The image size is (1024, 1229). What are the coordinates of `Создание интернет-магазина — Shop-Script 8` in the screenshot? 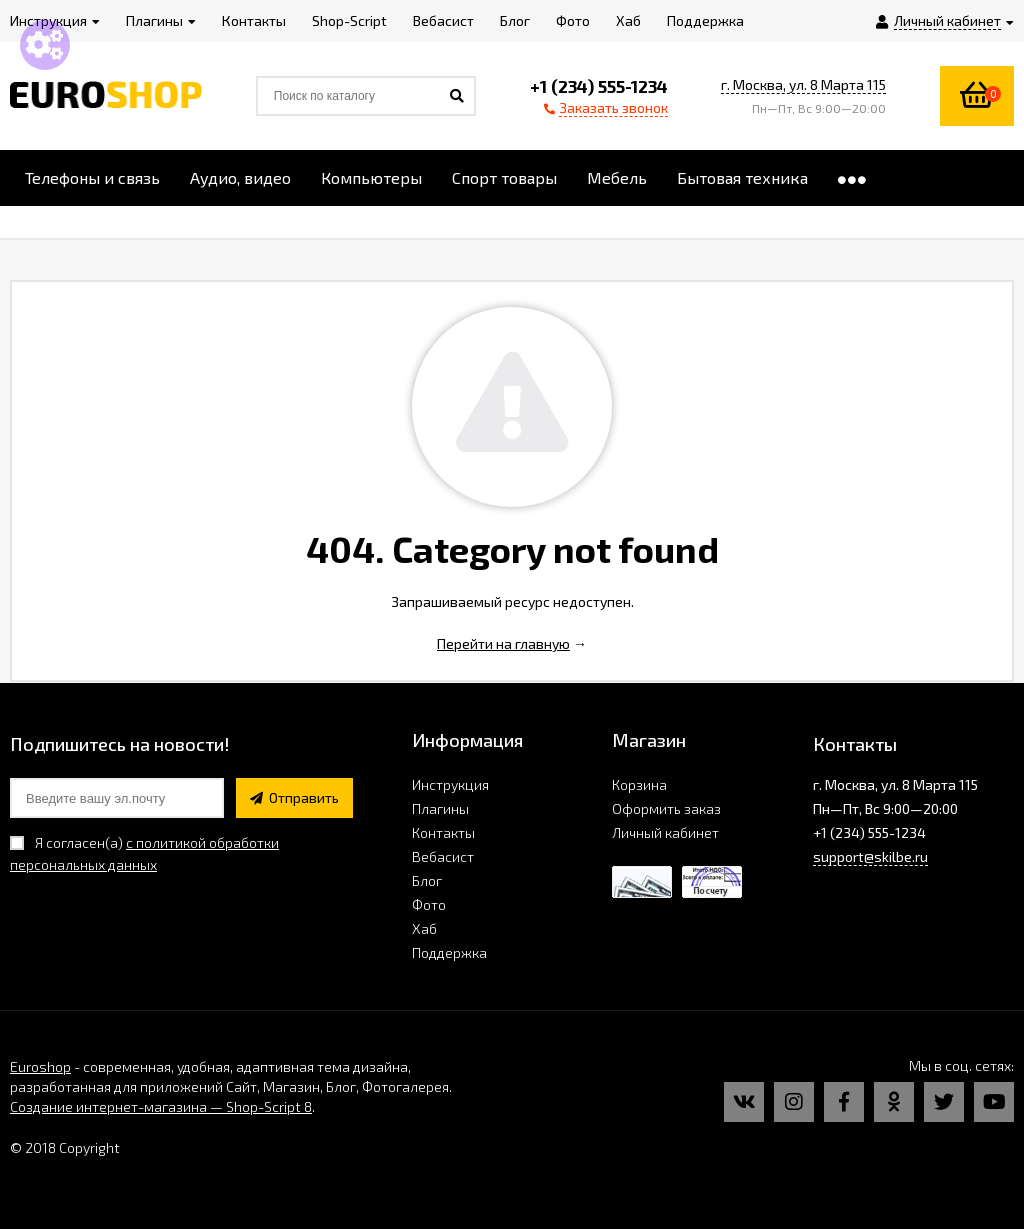 It's located at (161, 1106).